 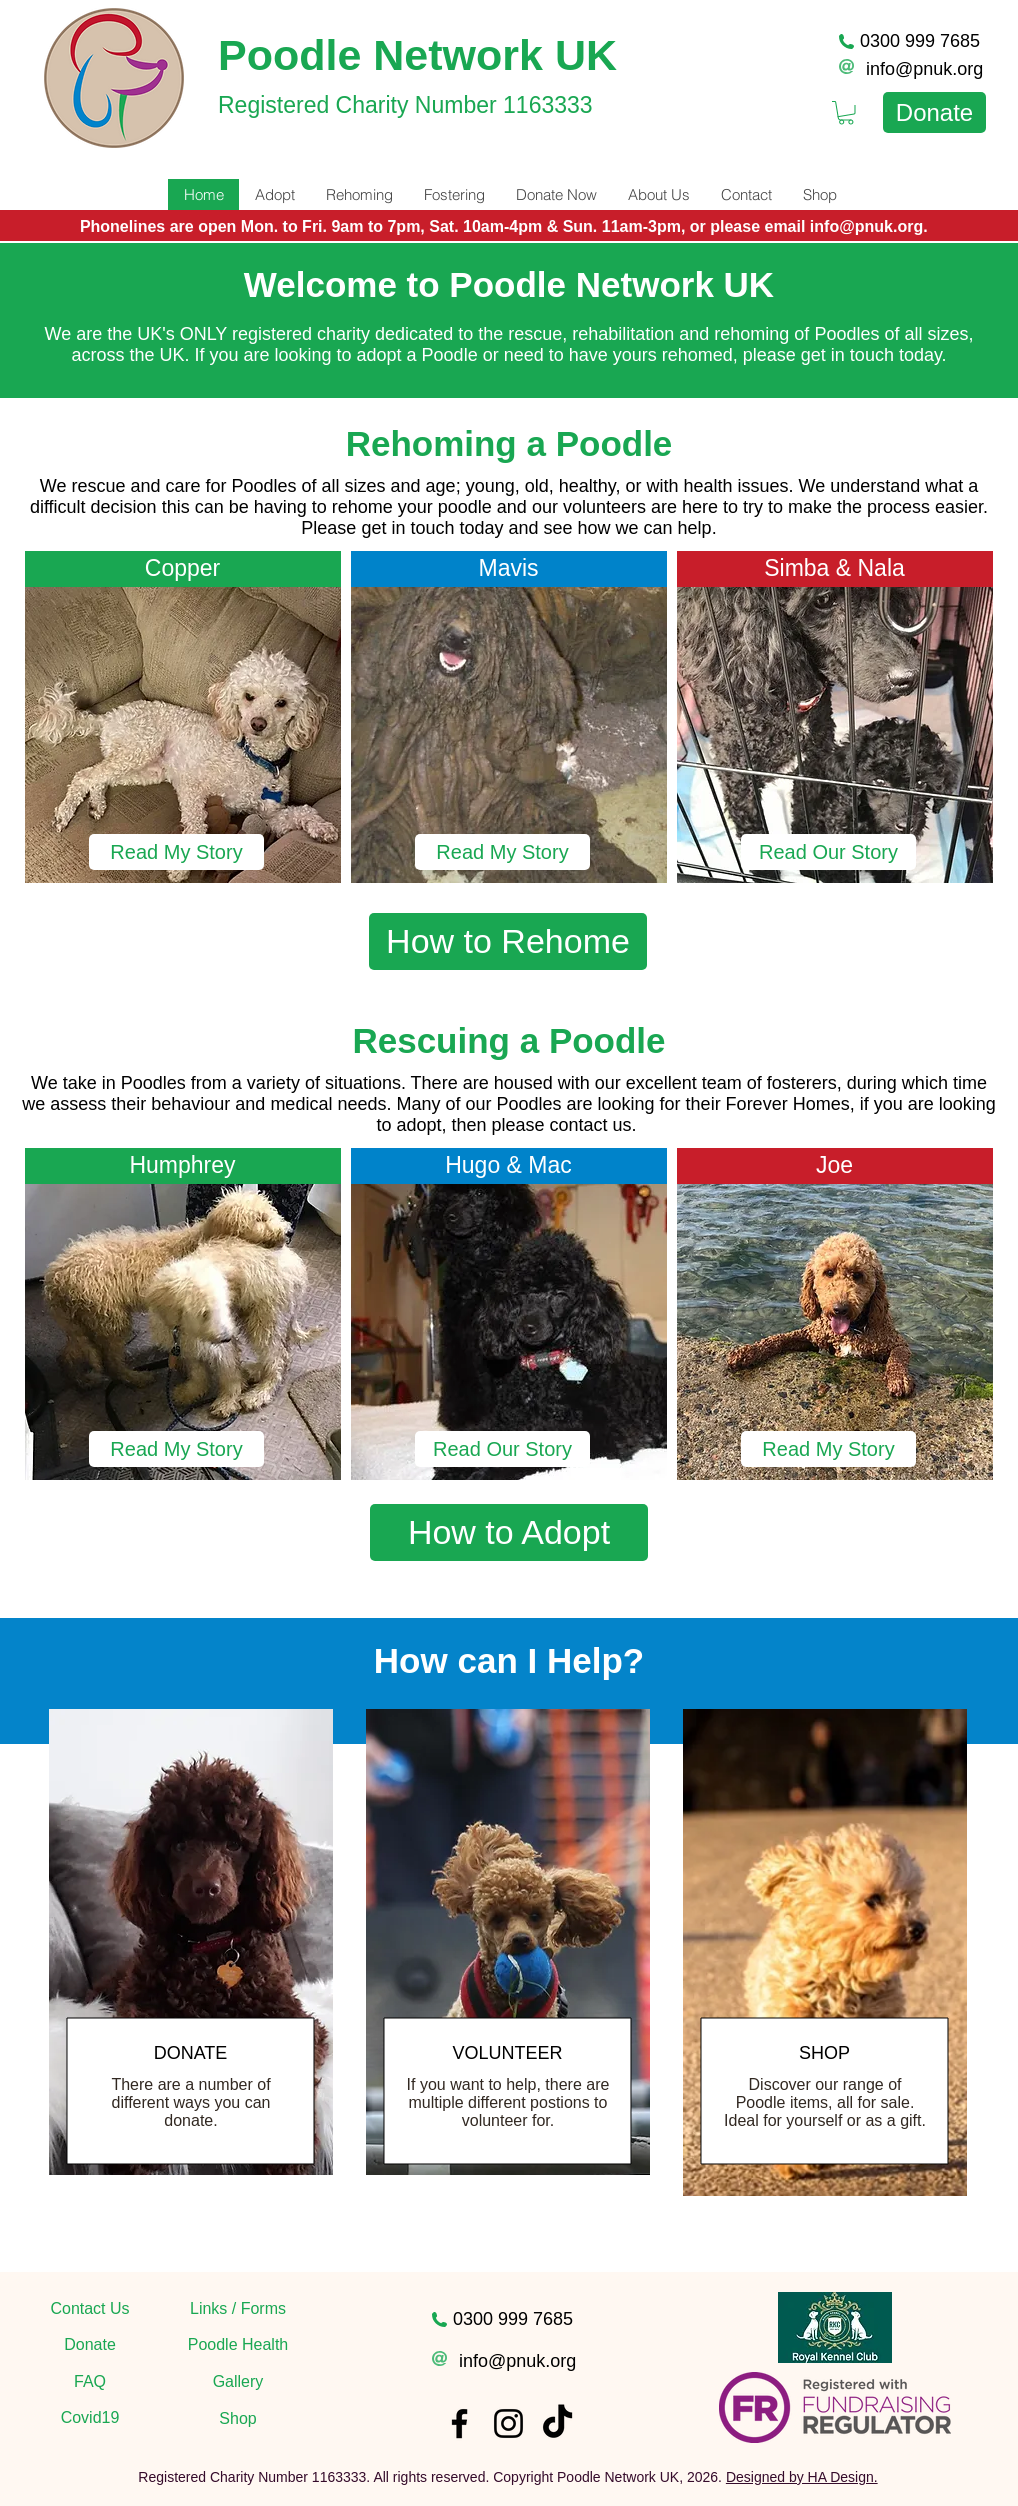 What do you see at coordinates (90, 2382) in the screenshot?
I see `[FAQ]` at bounding box center [90, 2382].